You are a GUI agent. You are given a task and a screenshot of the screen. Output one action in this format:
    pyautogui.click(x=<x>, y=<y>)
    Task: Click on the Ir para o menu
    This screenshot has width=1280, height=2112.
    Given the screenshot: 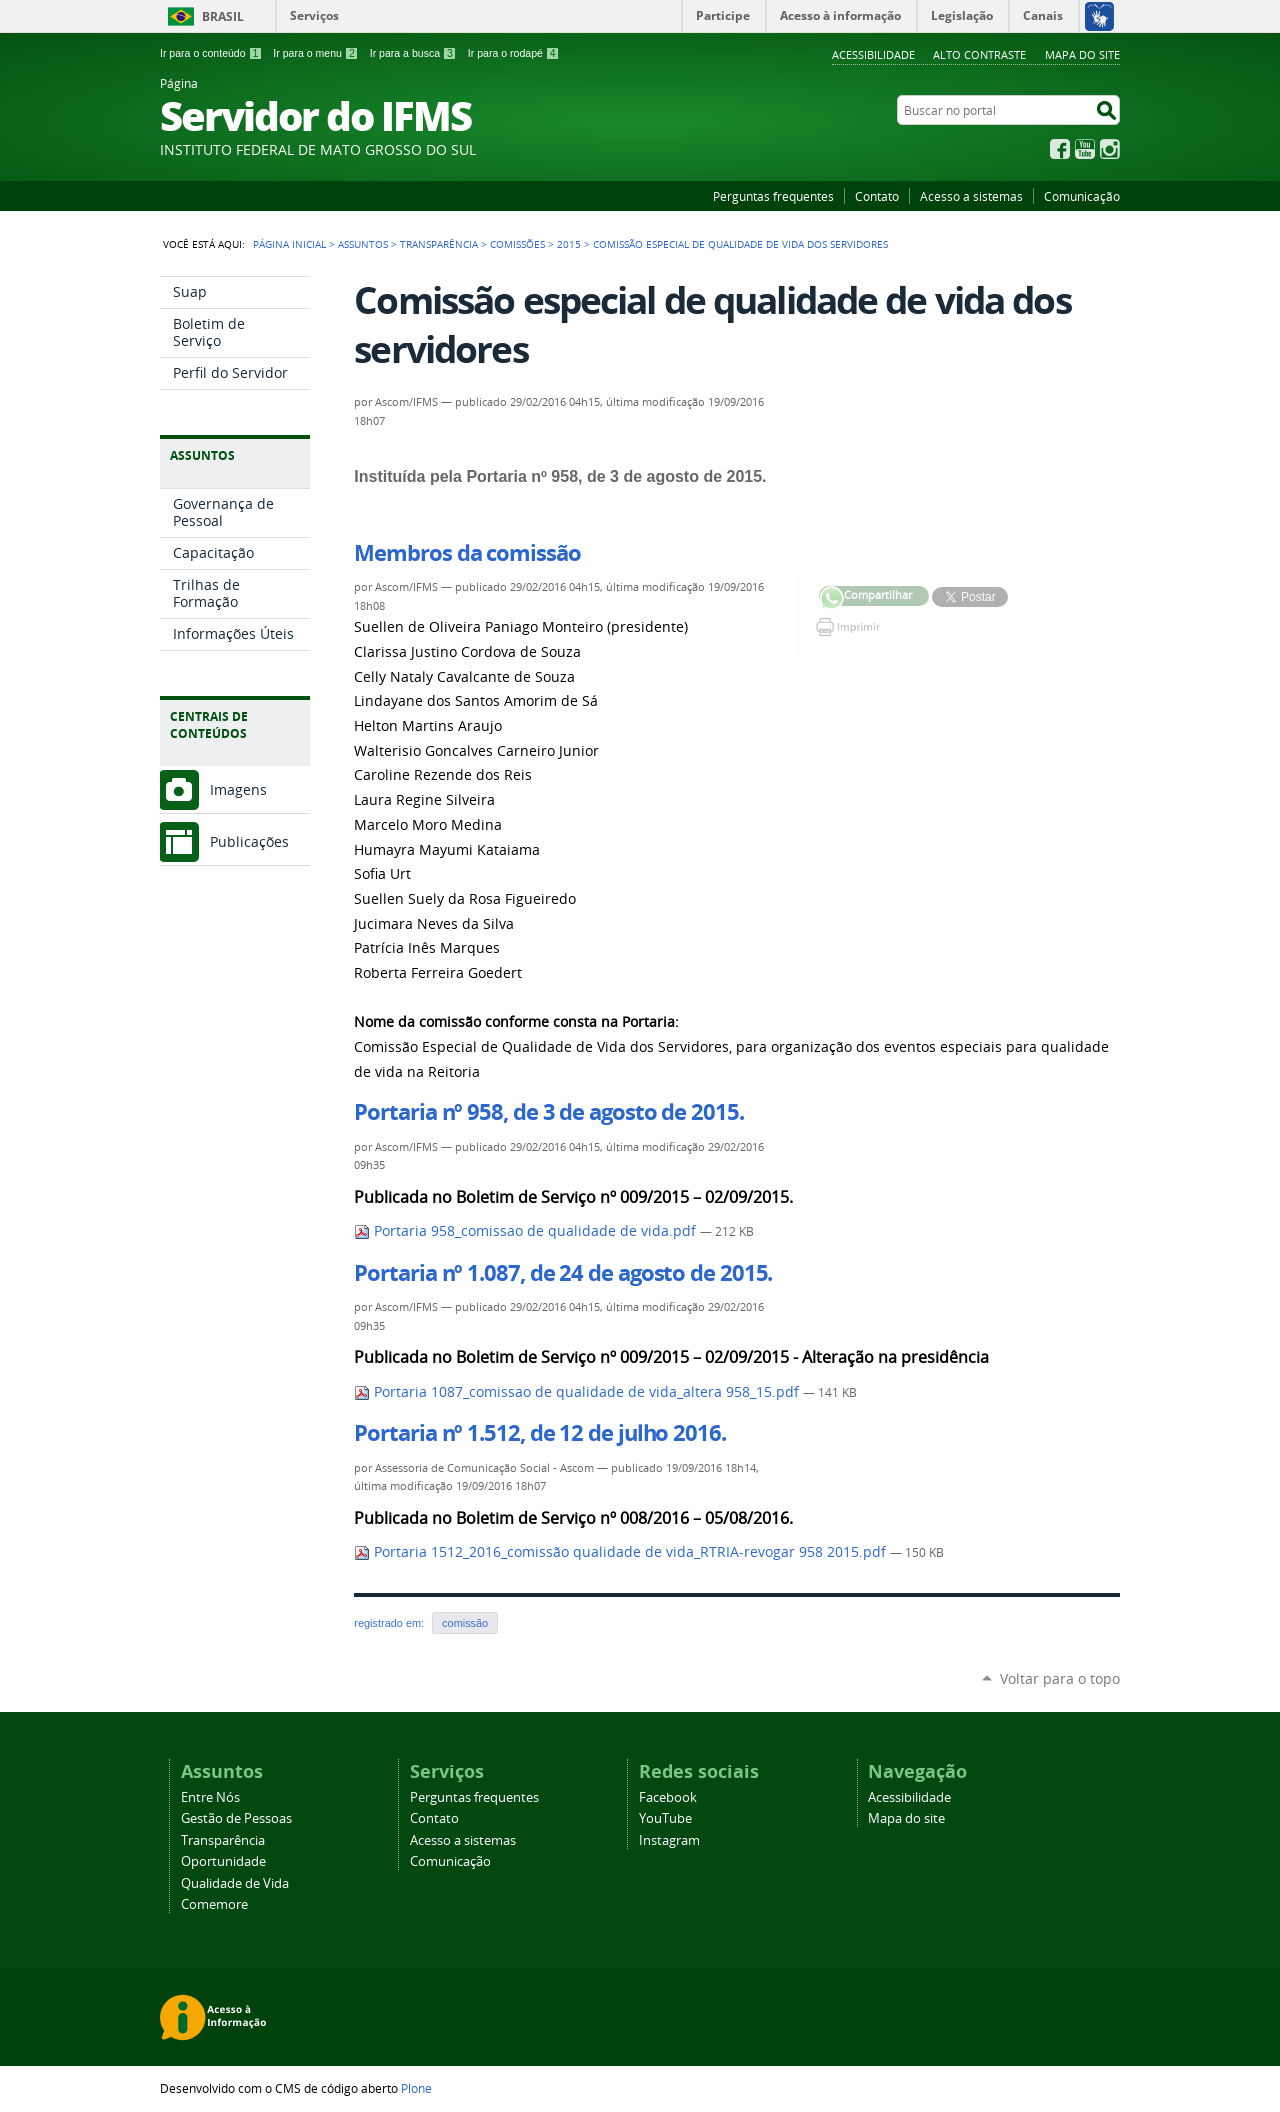 What is the action you would take?
    pyautogui.click(x=315, y=53)
    